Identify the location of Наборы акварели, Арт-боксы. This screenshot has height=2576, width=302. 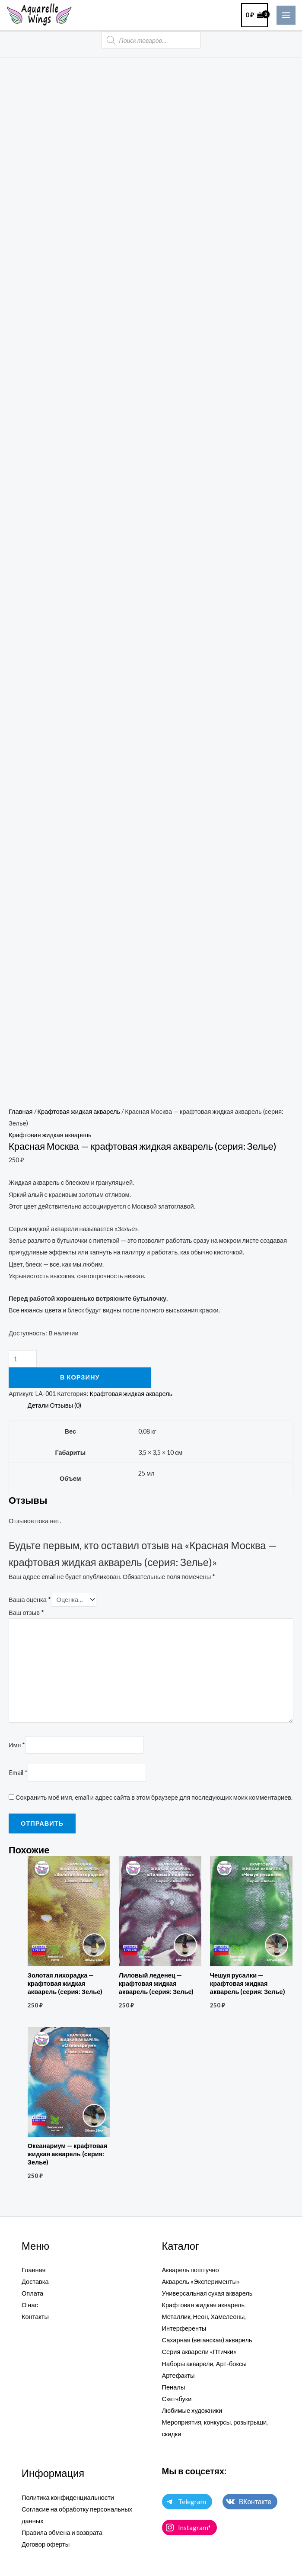
(204, 2363).